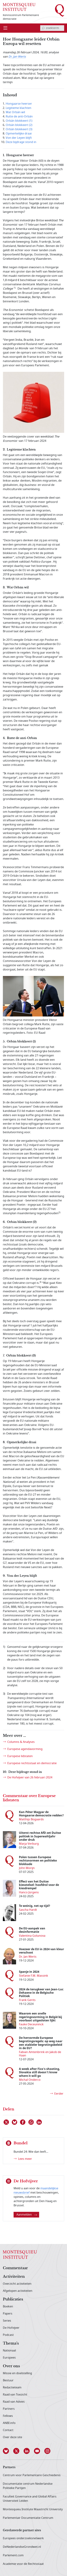 The image size is (67, 2576). Describe the element at coordinates (11, 2328) in the screenshot. I see `De Hofvijver` at that location.